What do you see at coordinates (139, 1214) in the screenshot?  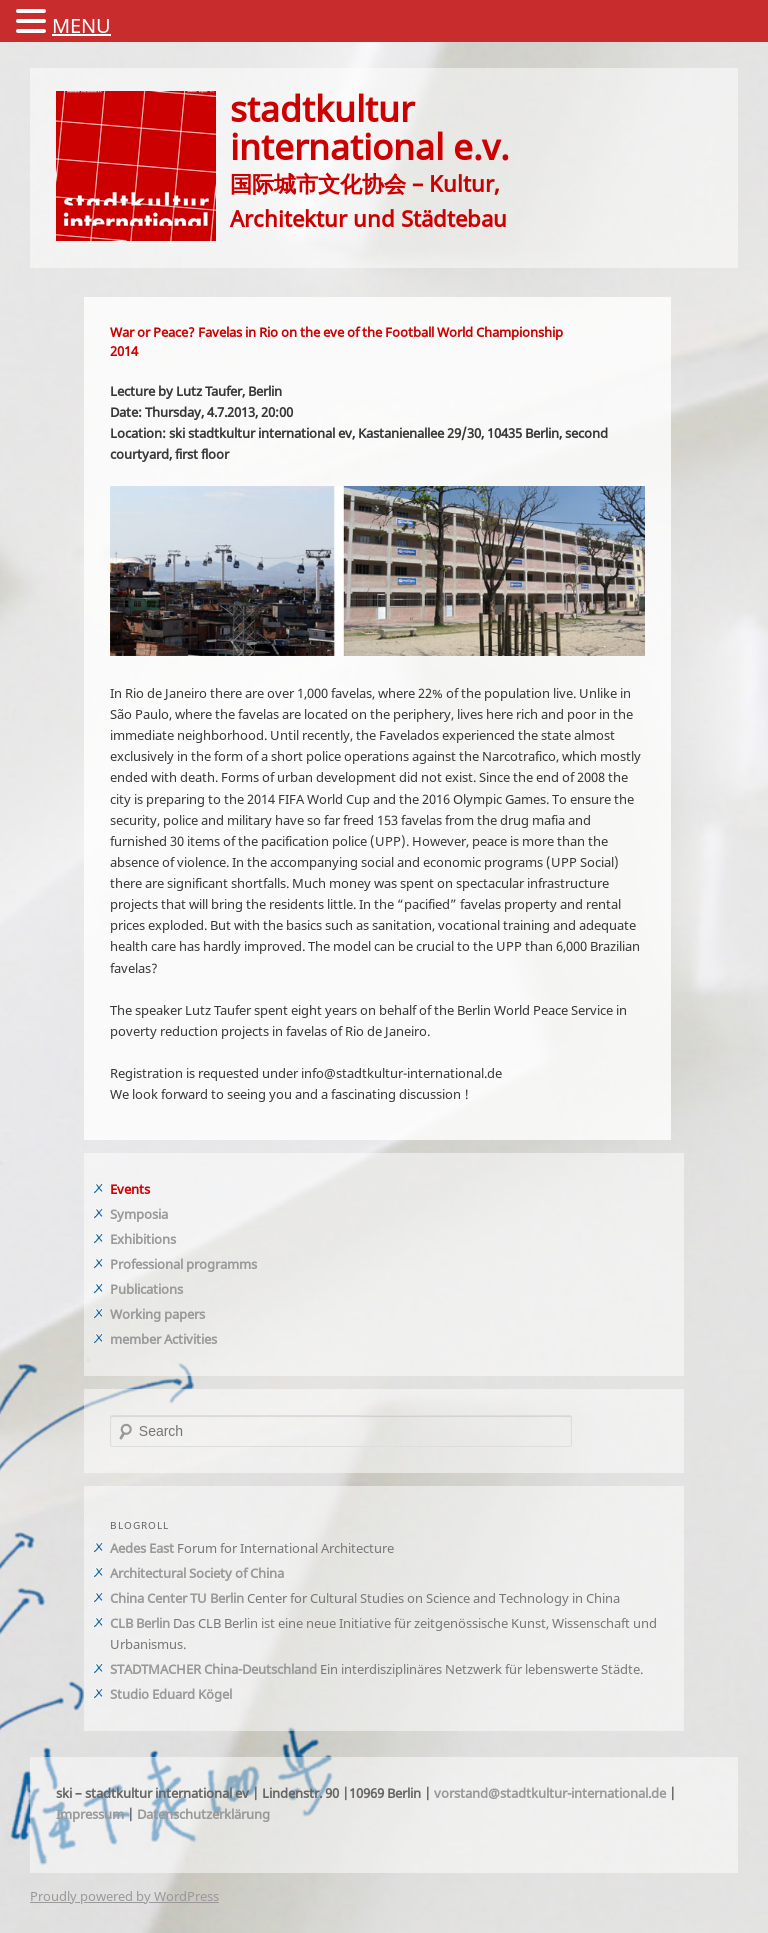 I see `Symposia` at bounding box center [139, 1214].